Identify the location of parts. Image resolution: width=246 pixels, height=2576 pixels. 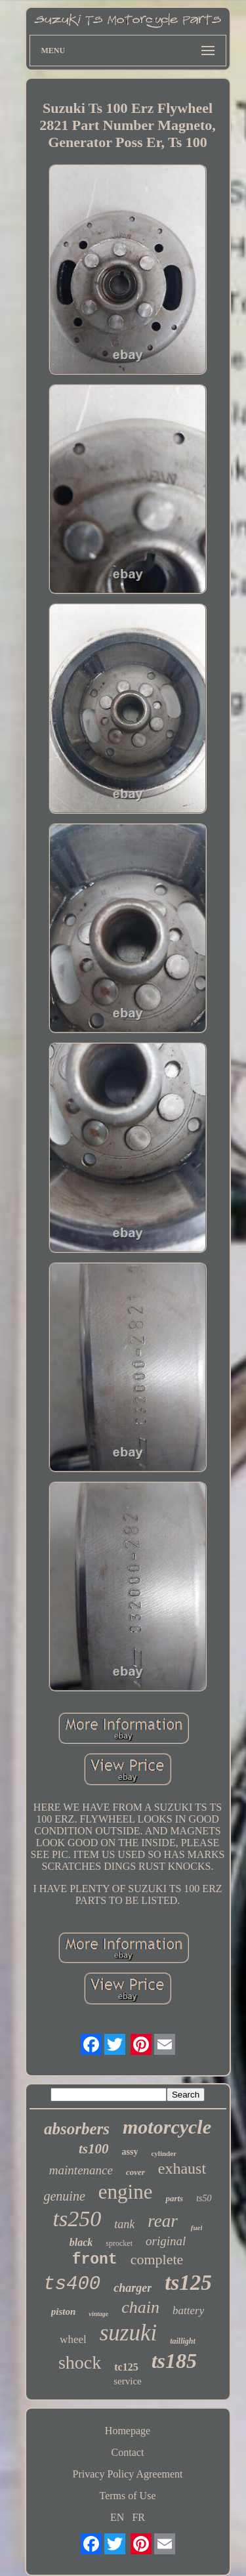
(174, 2198).